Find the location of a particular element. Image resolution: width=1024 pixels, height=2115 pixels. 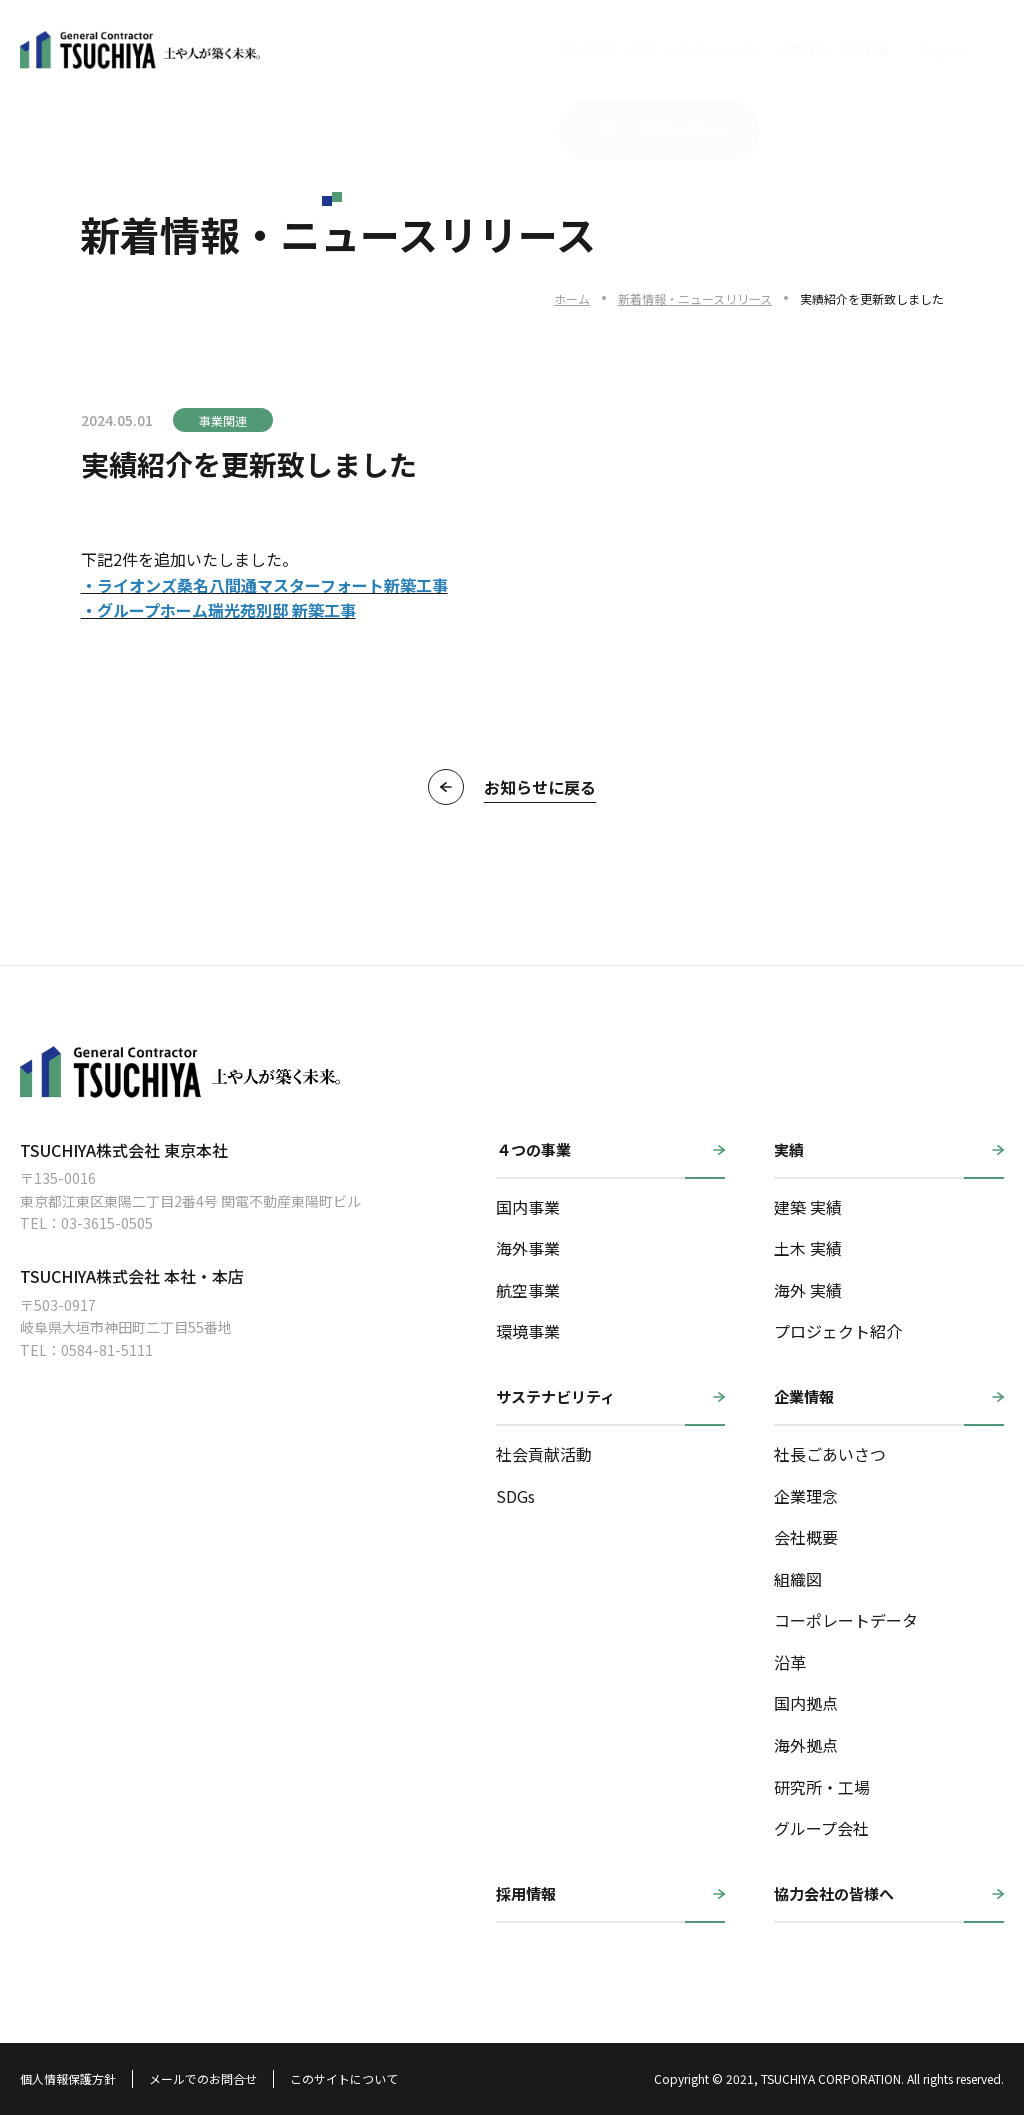

海外事業 is located at coordinates (528, 1248).